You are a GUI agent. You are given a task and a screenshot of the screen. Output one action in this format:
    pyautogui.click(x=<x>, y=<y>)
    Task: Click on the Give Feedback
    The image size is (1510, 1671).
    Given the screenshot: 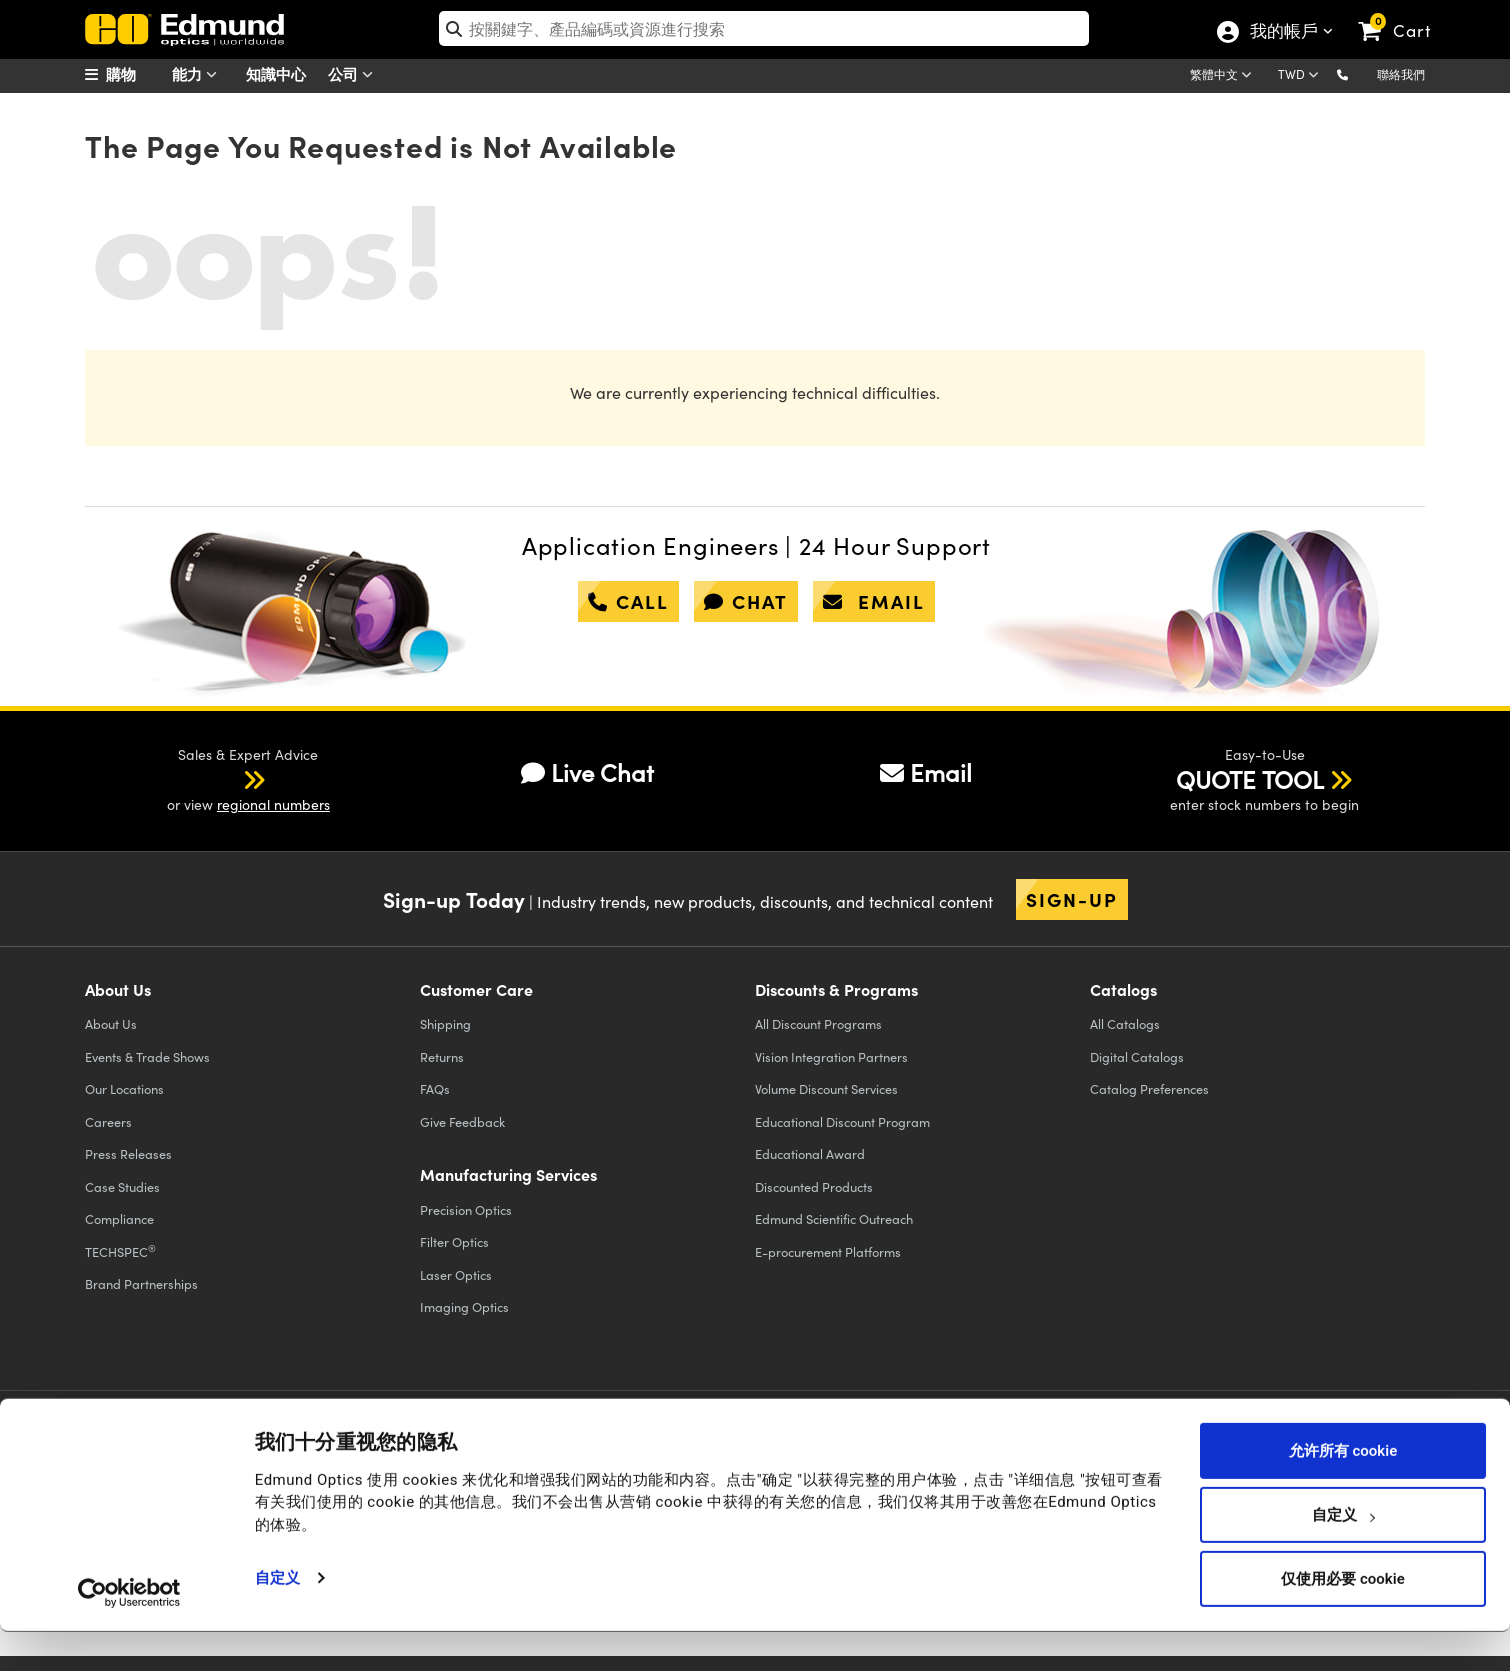 What is the action you would take?
    pyautogui.click(x=462, y=1121)
    